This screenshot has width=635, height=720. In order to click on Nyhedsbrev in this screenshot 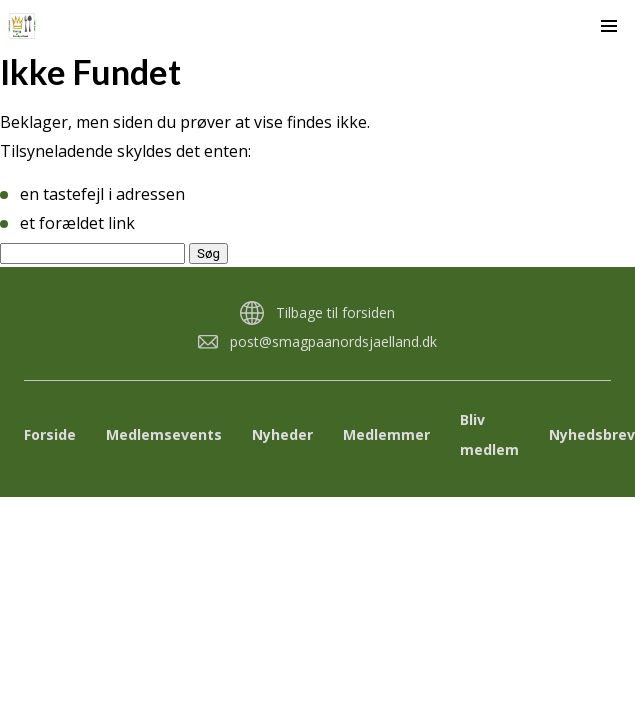, I will do `click(592, 434)`.